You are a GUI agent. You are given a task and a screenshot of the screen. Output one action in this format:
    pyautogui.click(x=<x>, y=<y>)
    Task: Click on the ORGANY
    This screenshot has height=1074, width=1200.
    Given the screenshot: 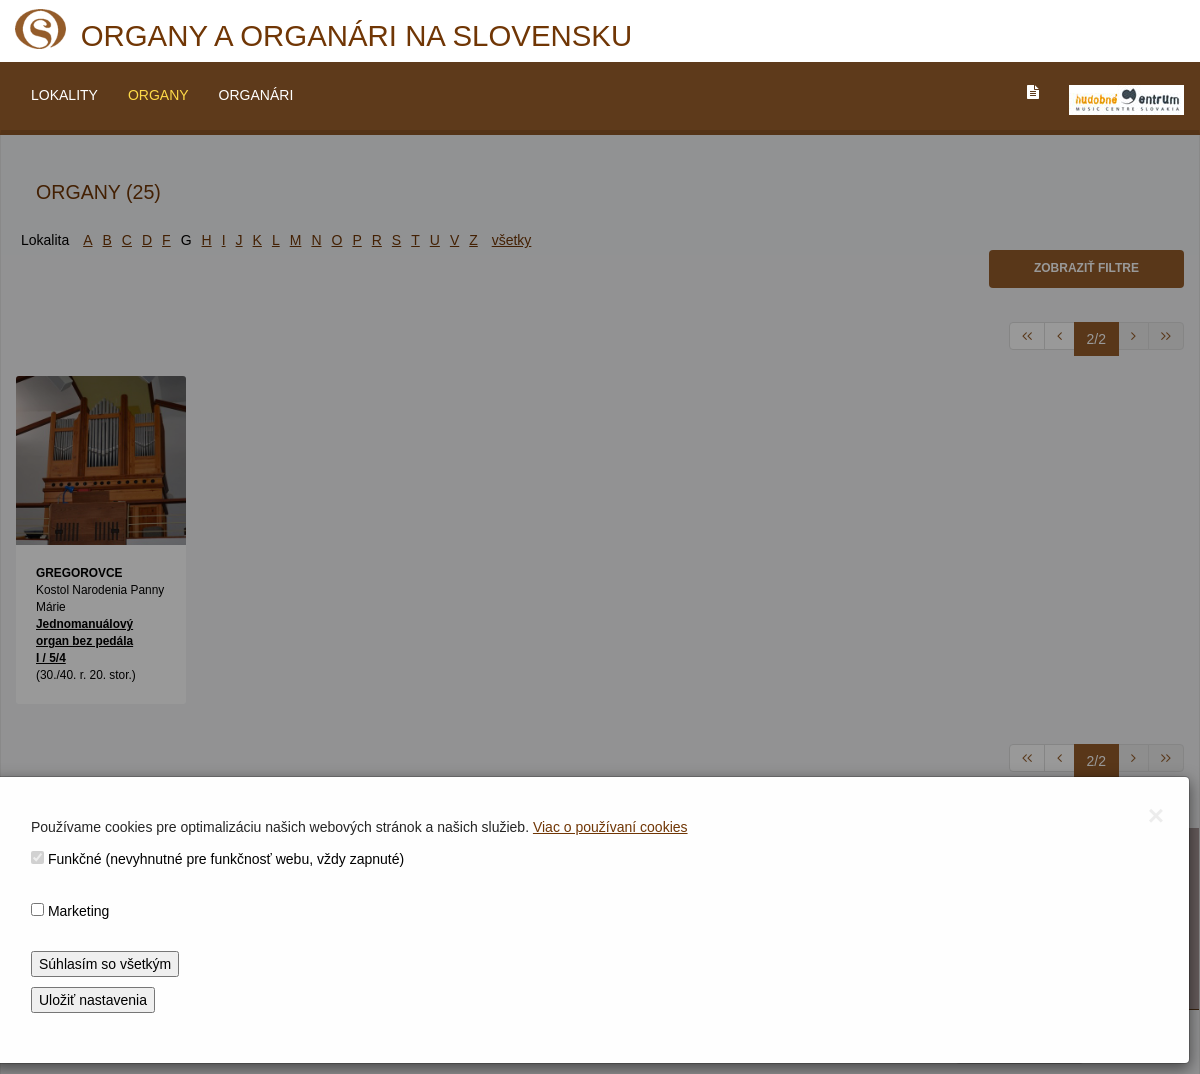 What is the action you would take?
    pyautogui.click(x=158, y=95)
    